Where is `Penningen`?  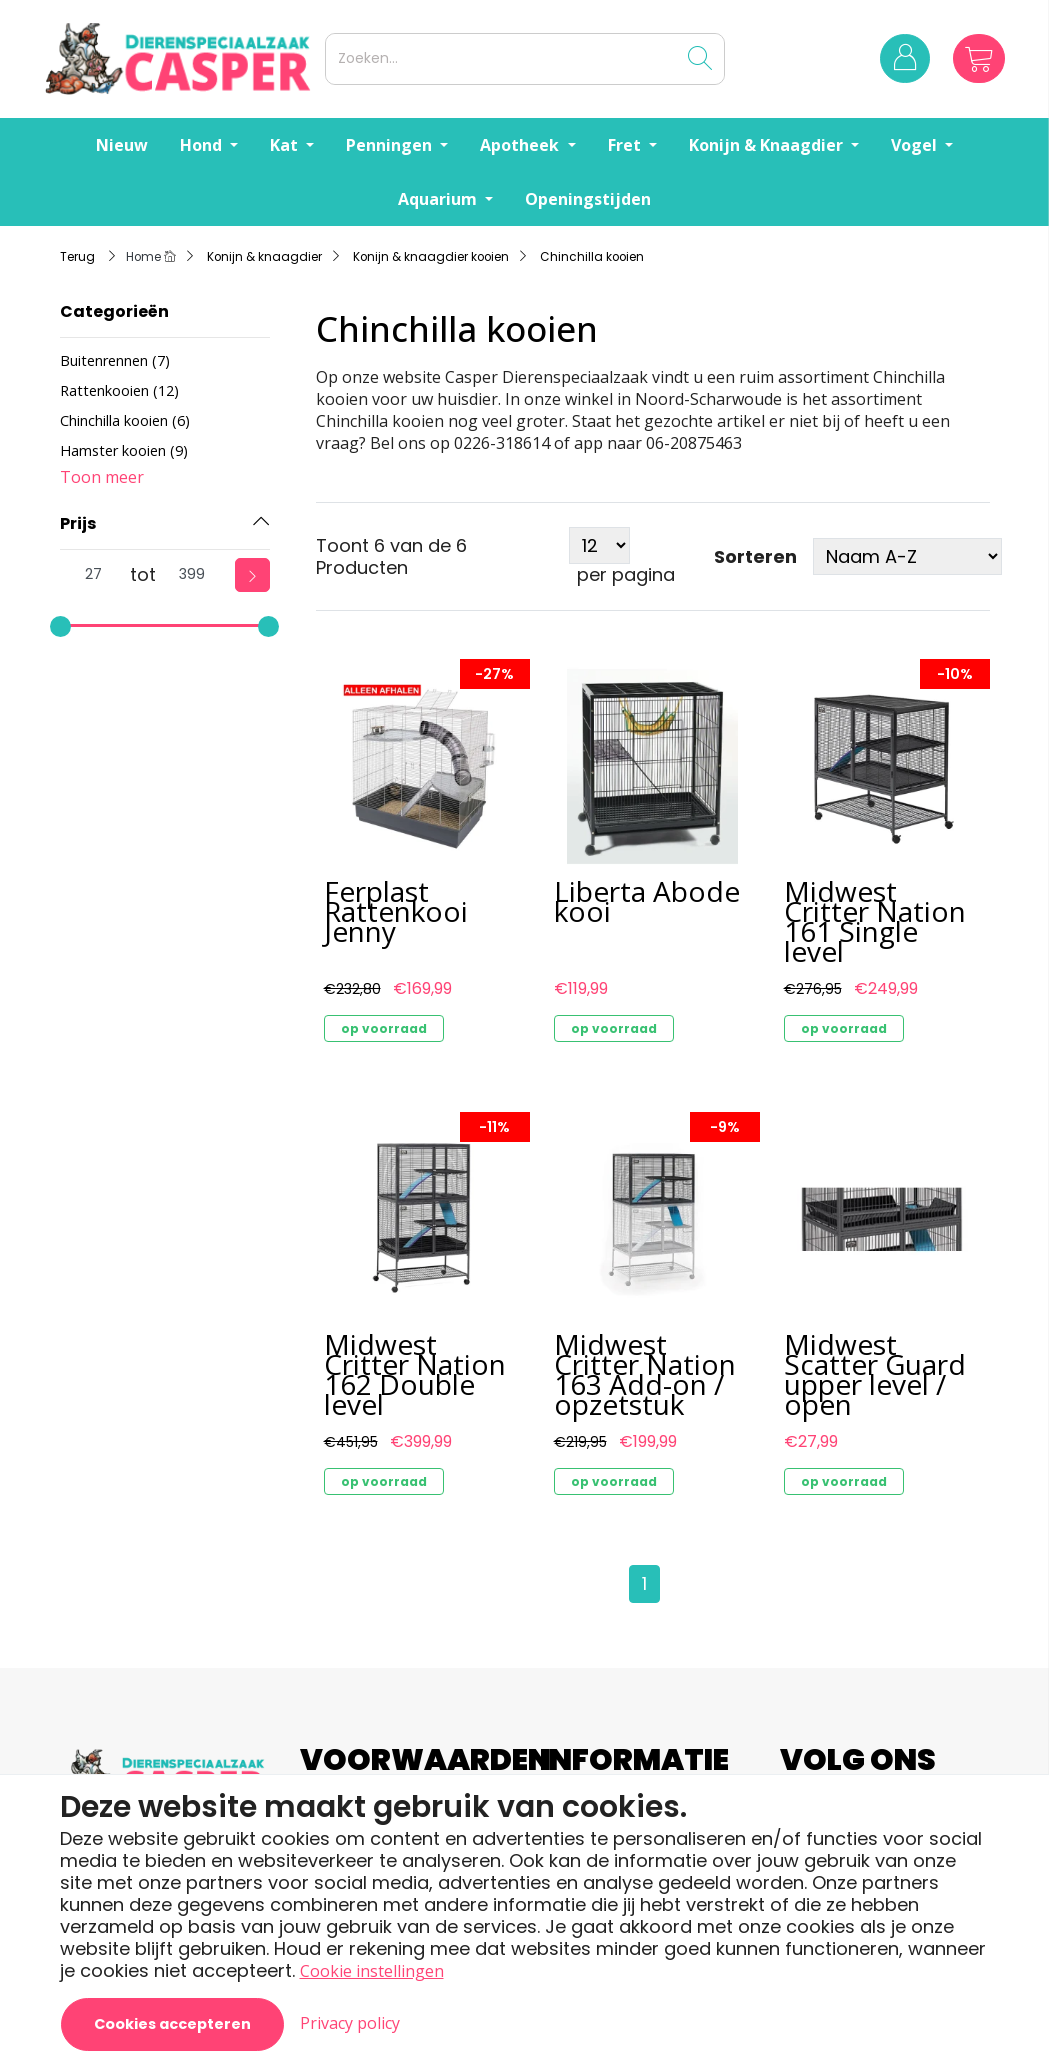 Penningen is located at coordinates (391, 145).